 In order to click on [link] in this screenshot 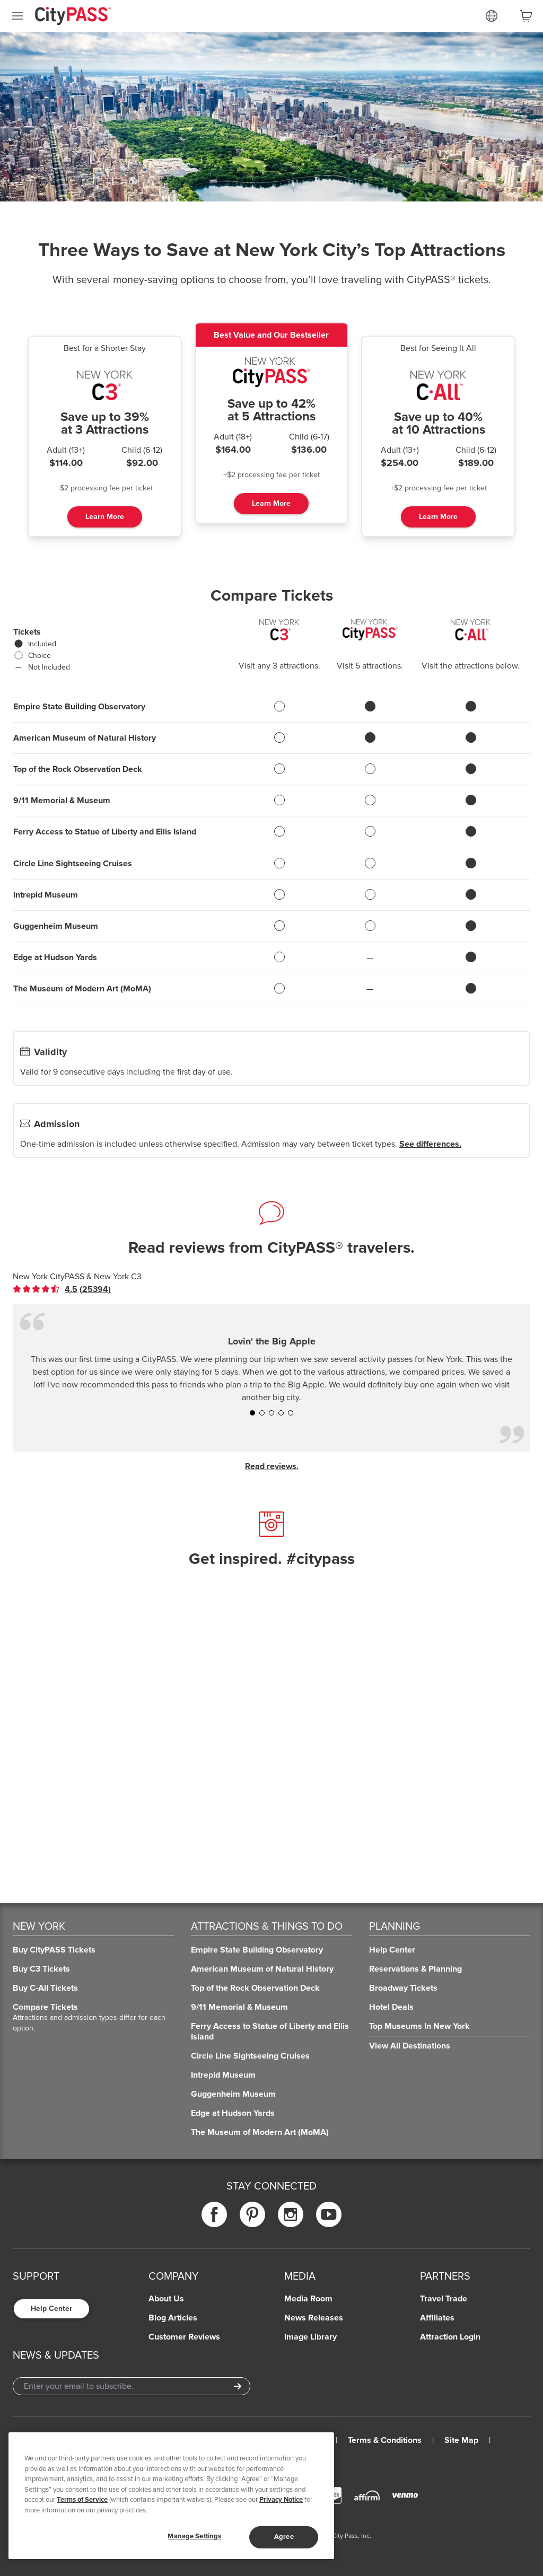, I will do `click(62, 1289)`.